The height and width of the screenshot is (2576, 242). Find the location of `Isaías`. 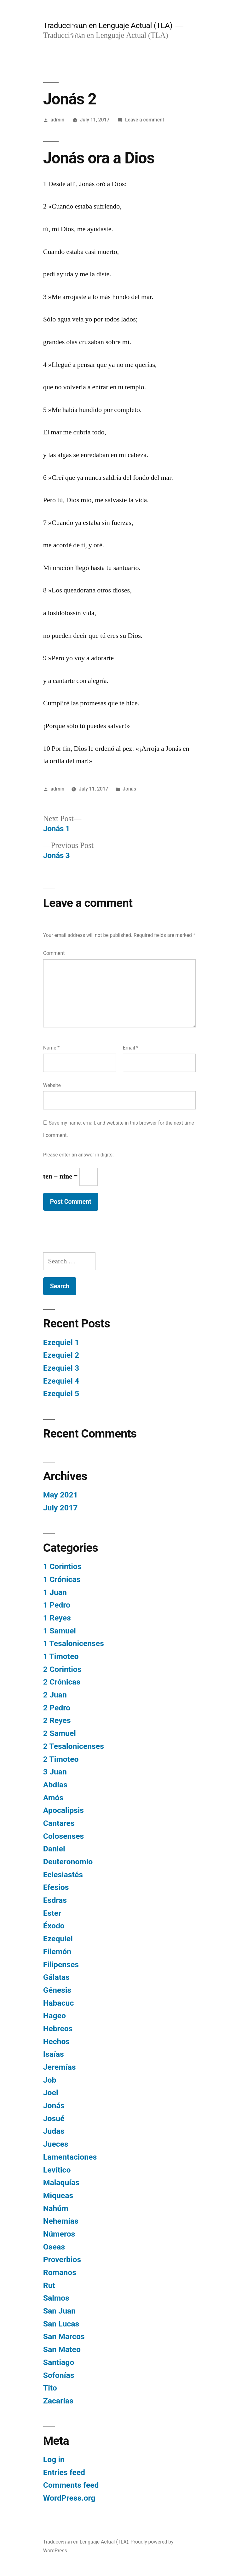

Isaías is located at coordinates (53, 2054).